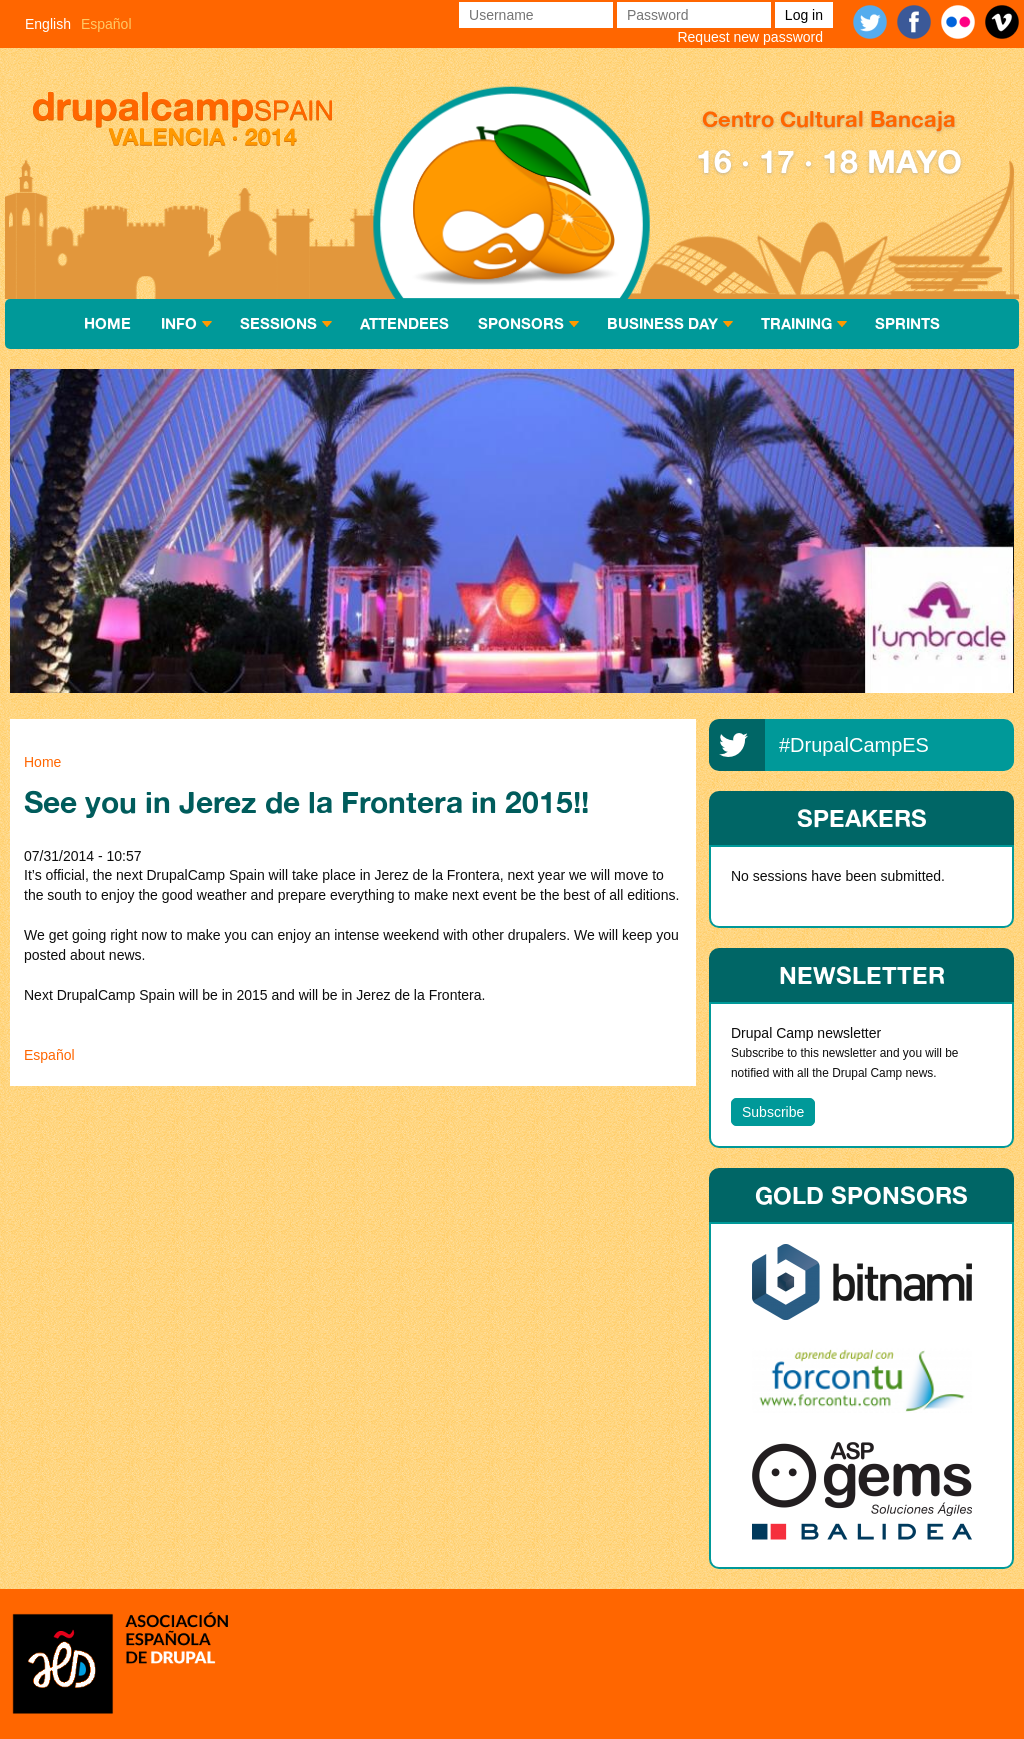  I want to click on Sponsors, so click(521, 323).